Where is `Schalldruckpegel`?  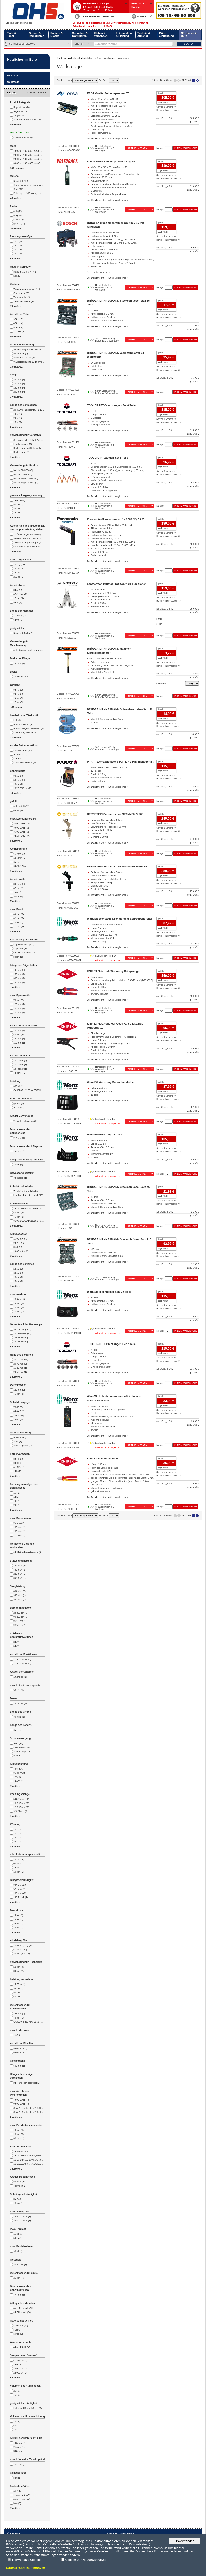 Schalldruckpegel is located at coordinates (20, 1402).